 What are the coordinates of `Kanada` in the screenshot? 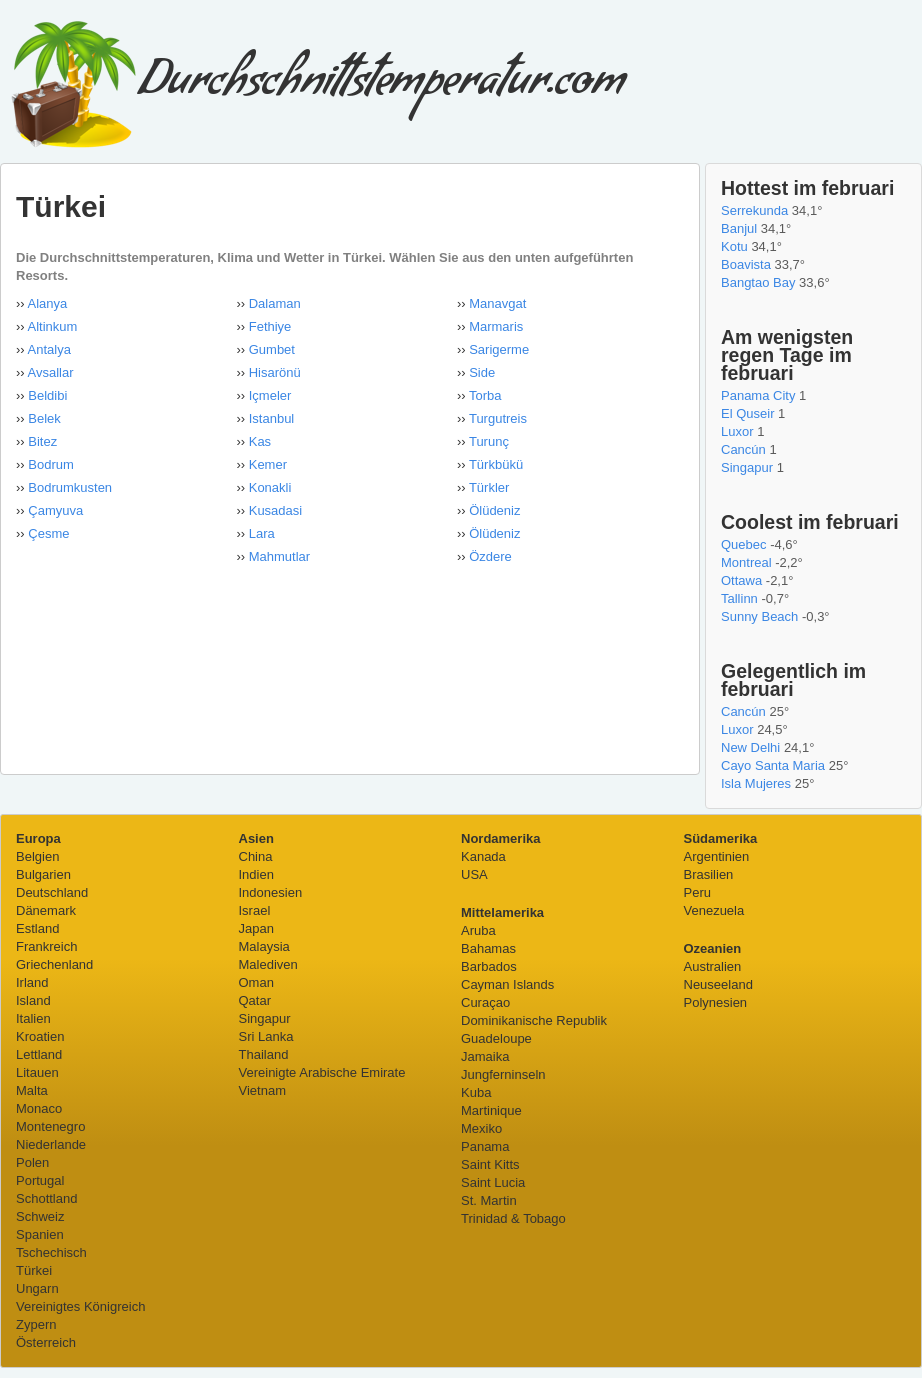 It's located at (483, 856).